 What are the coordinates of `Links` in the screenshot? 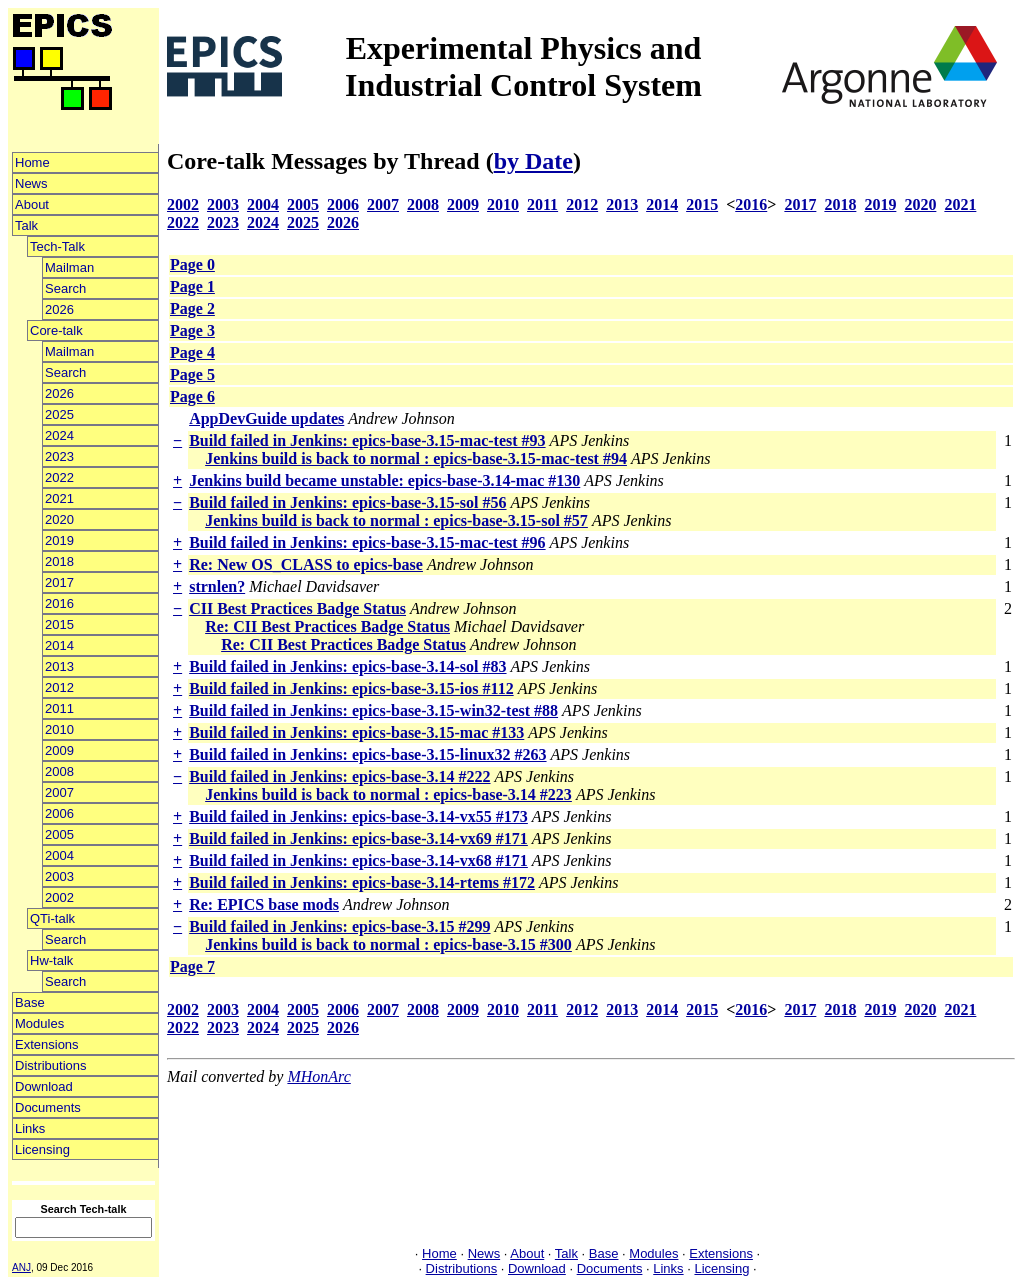 It's located at (30, 1128).